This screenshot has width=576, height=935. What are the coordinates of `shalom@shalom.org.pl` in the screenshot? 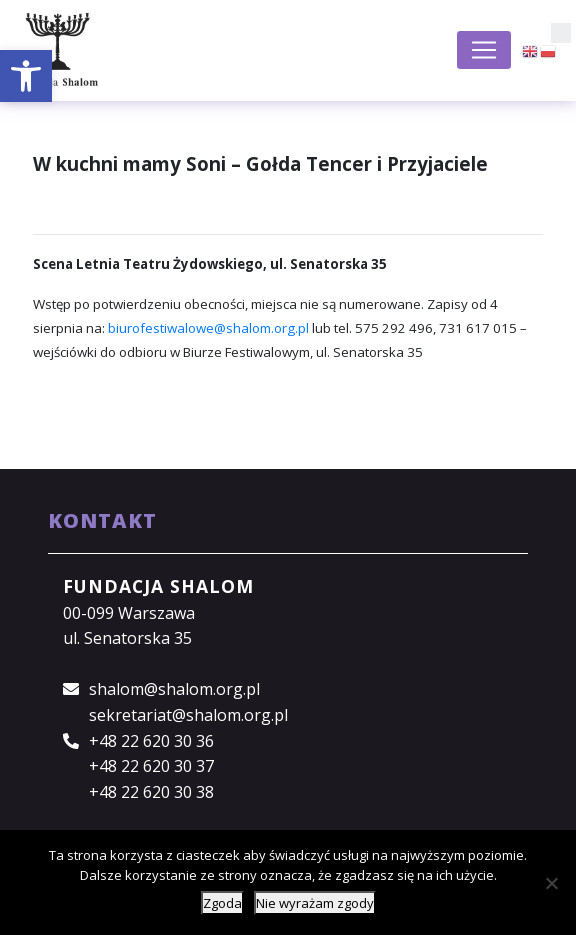 It's located at (174, 689).